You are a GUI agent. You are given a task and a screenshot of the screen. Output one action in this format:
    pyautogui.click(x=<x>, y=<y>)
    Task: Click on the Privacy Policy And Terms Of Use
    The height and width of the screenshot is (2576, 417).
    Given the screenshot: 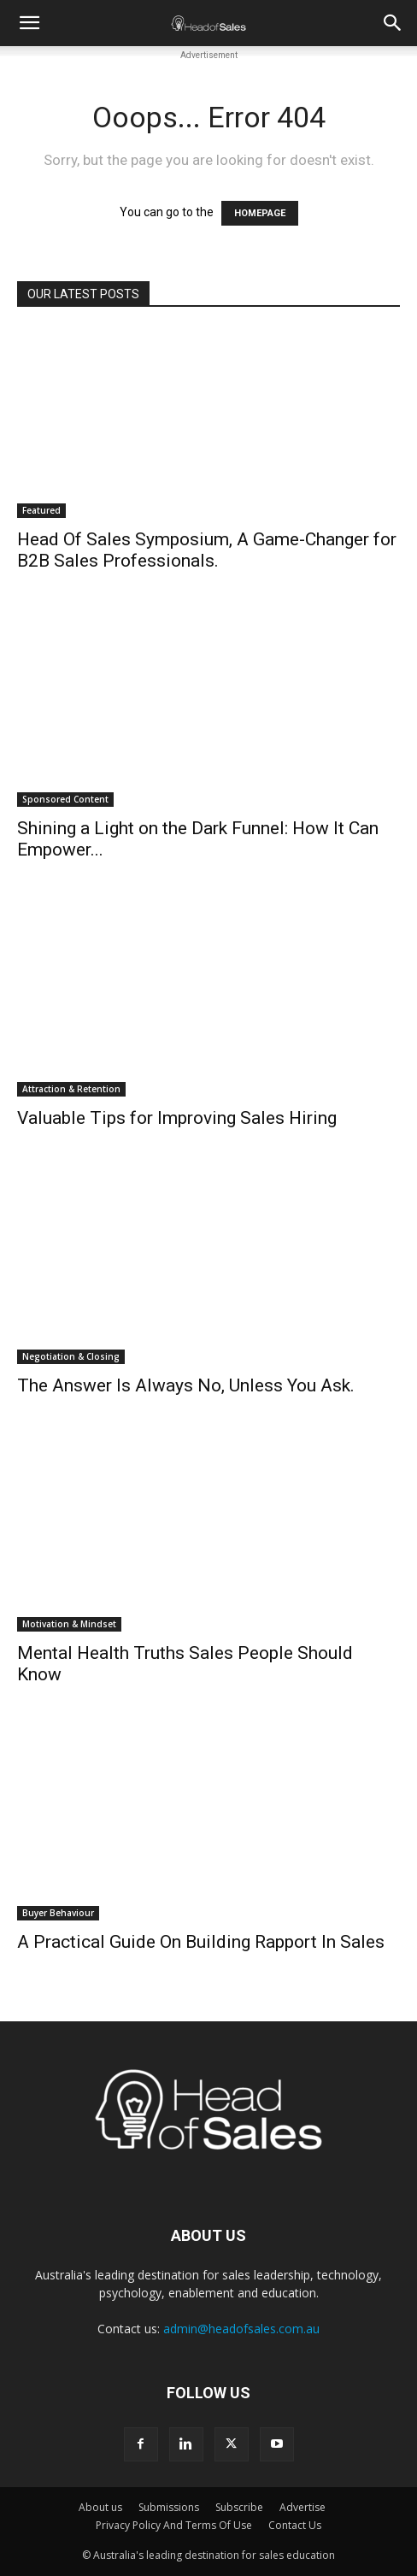 What is the action you would take?
    pyautogui.click(x=174, y=2525)
    